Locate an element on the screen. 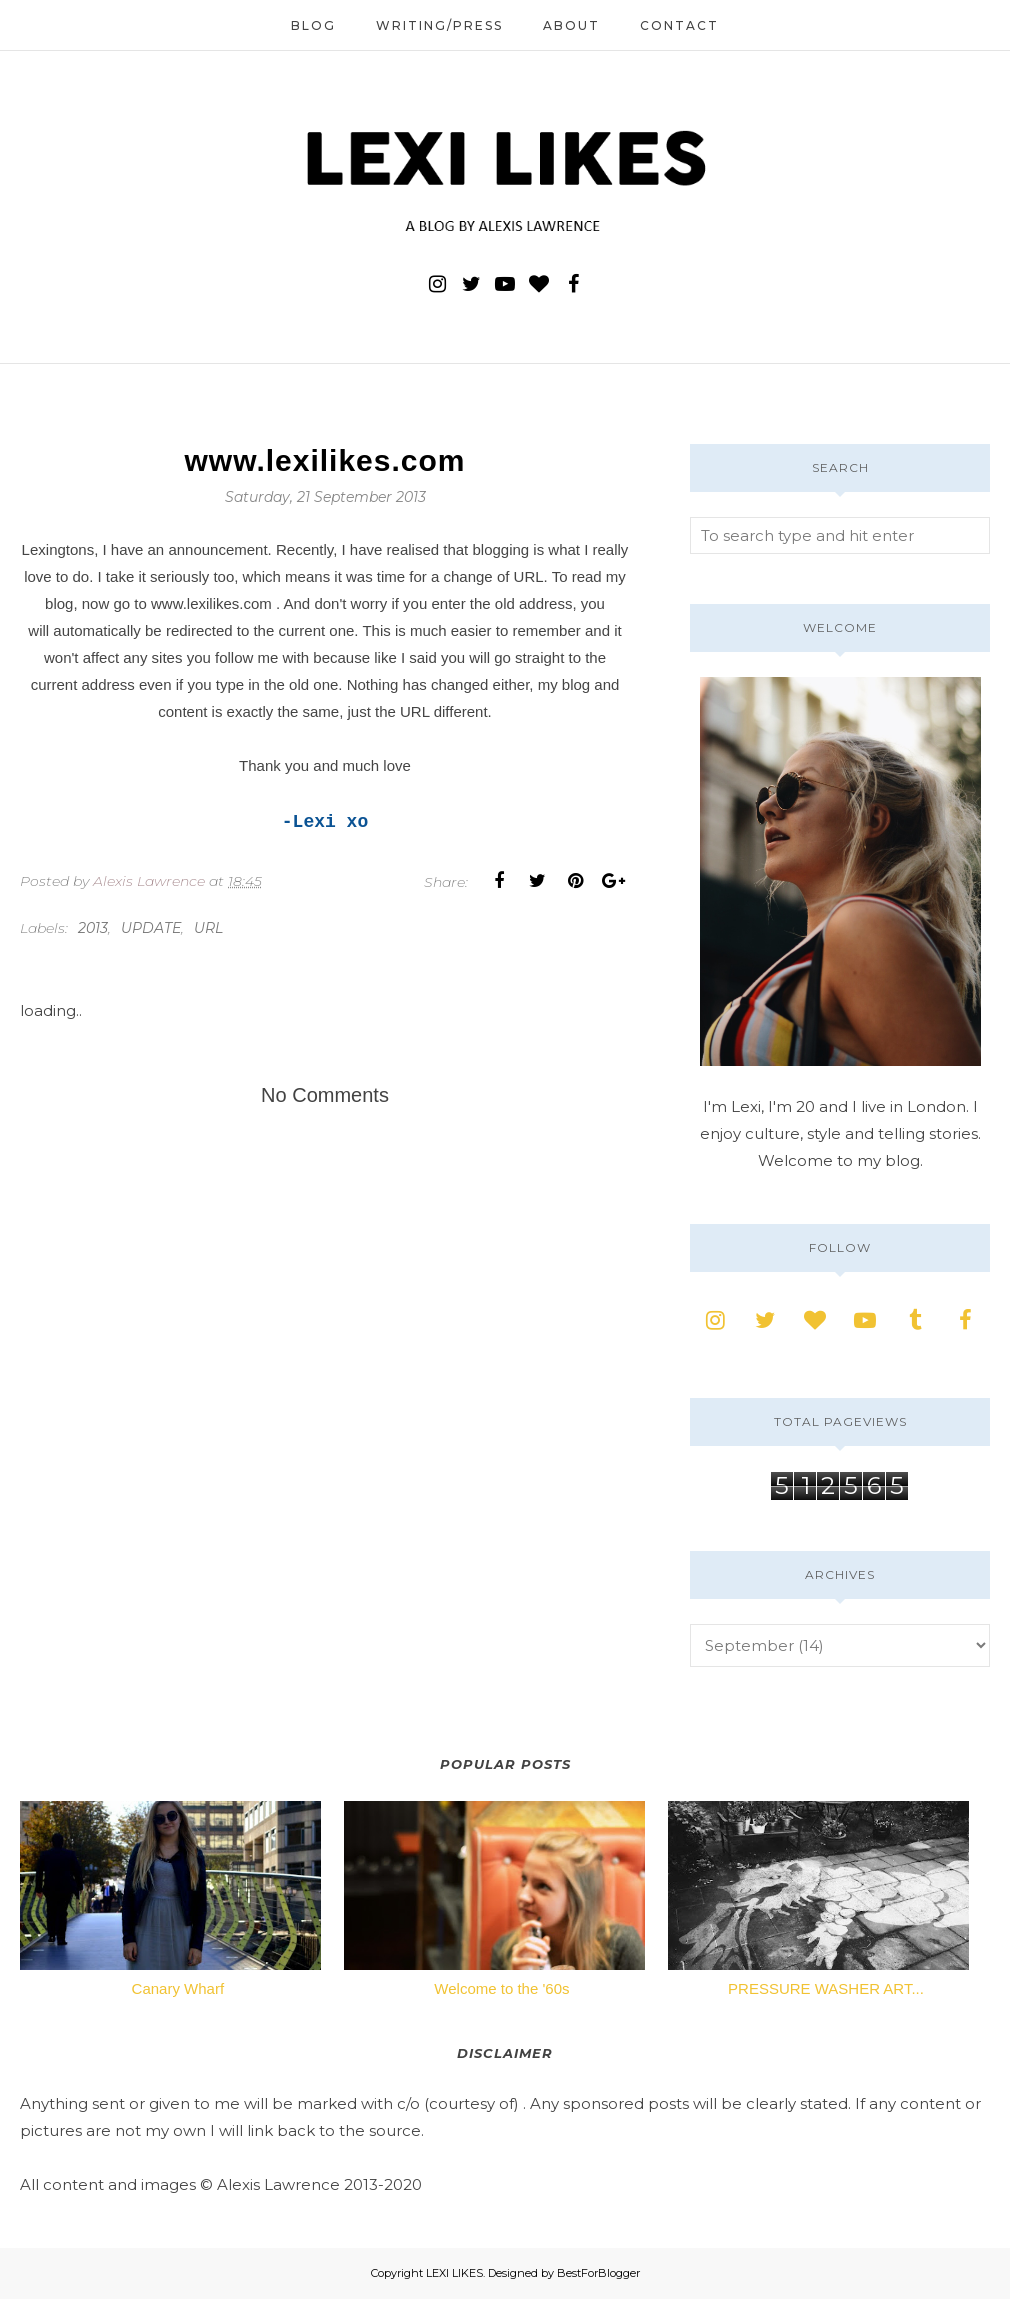  BestForBlogger is located at coordinates (598, 2273).